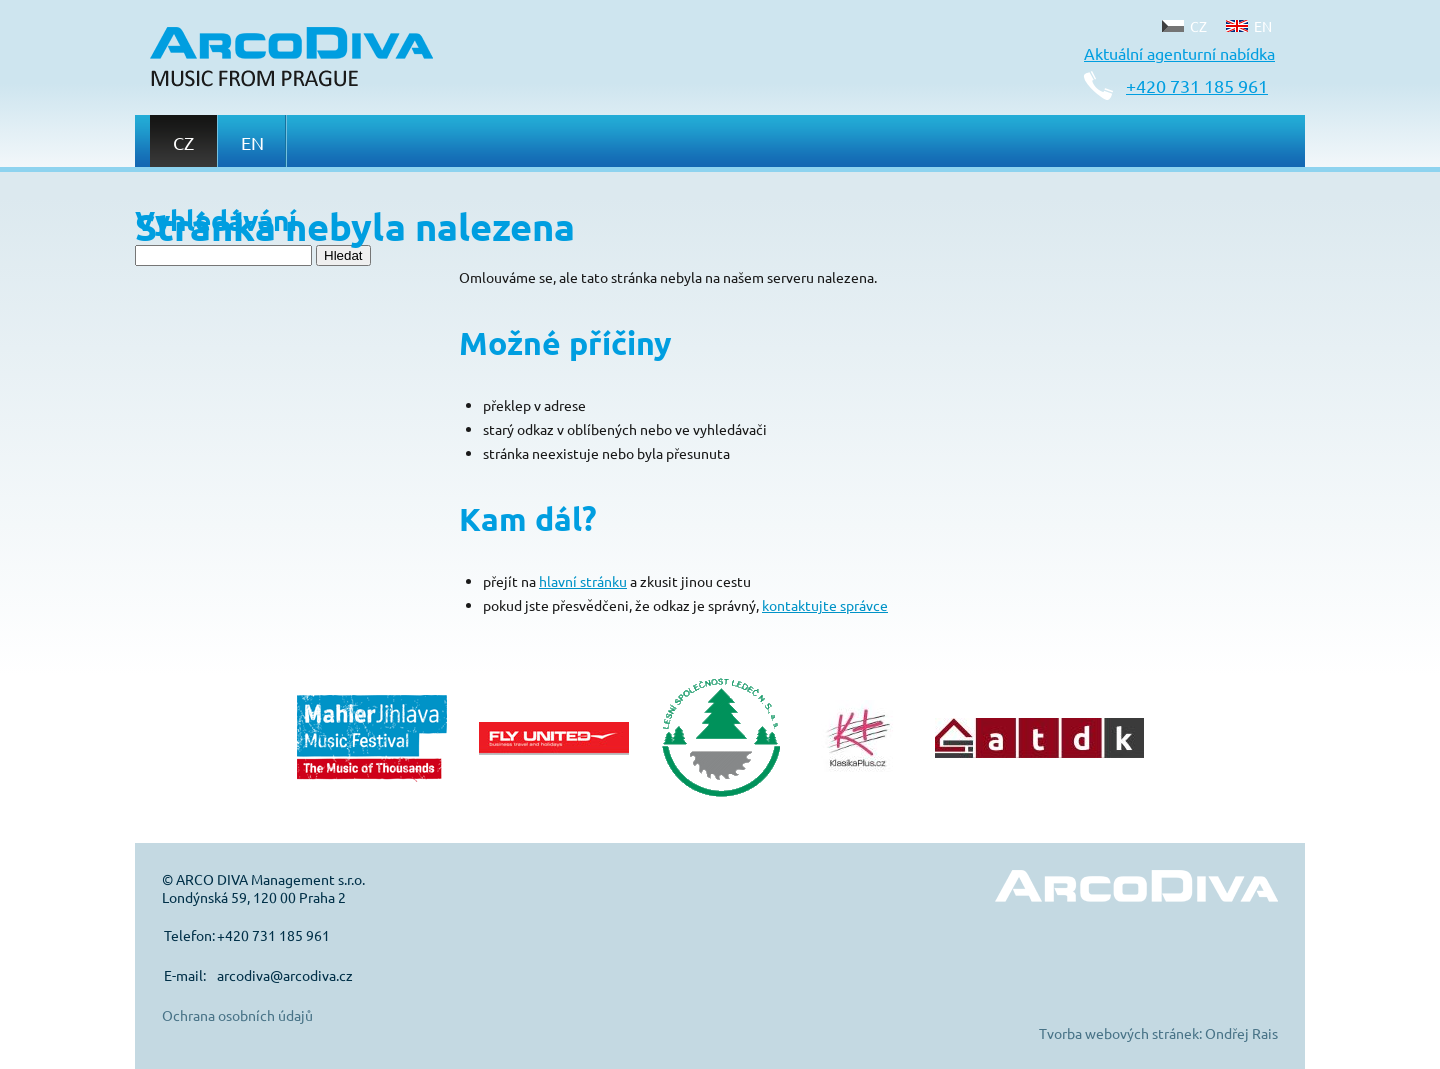 The height and width of the screenshot is (1069, 1440). What do you see at coordinates (1241, 1033) in the screenshot?
I see `Ondřej Rais` at bounding box center [1241, 1033].